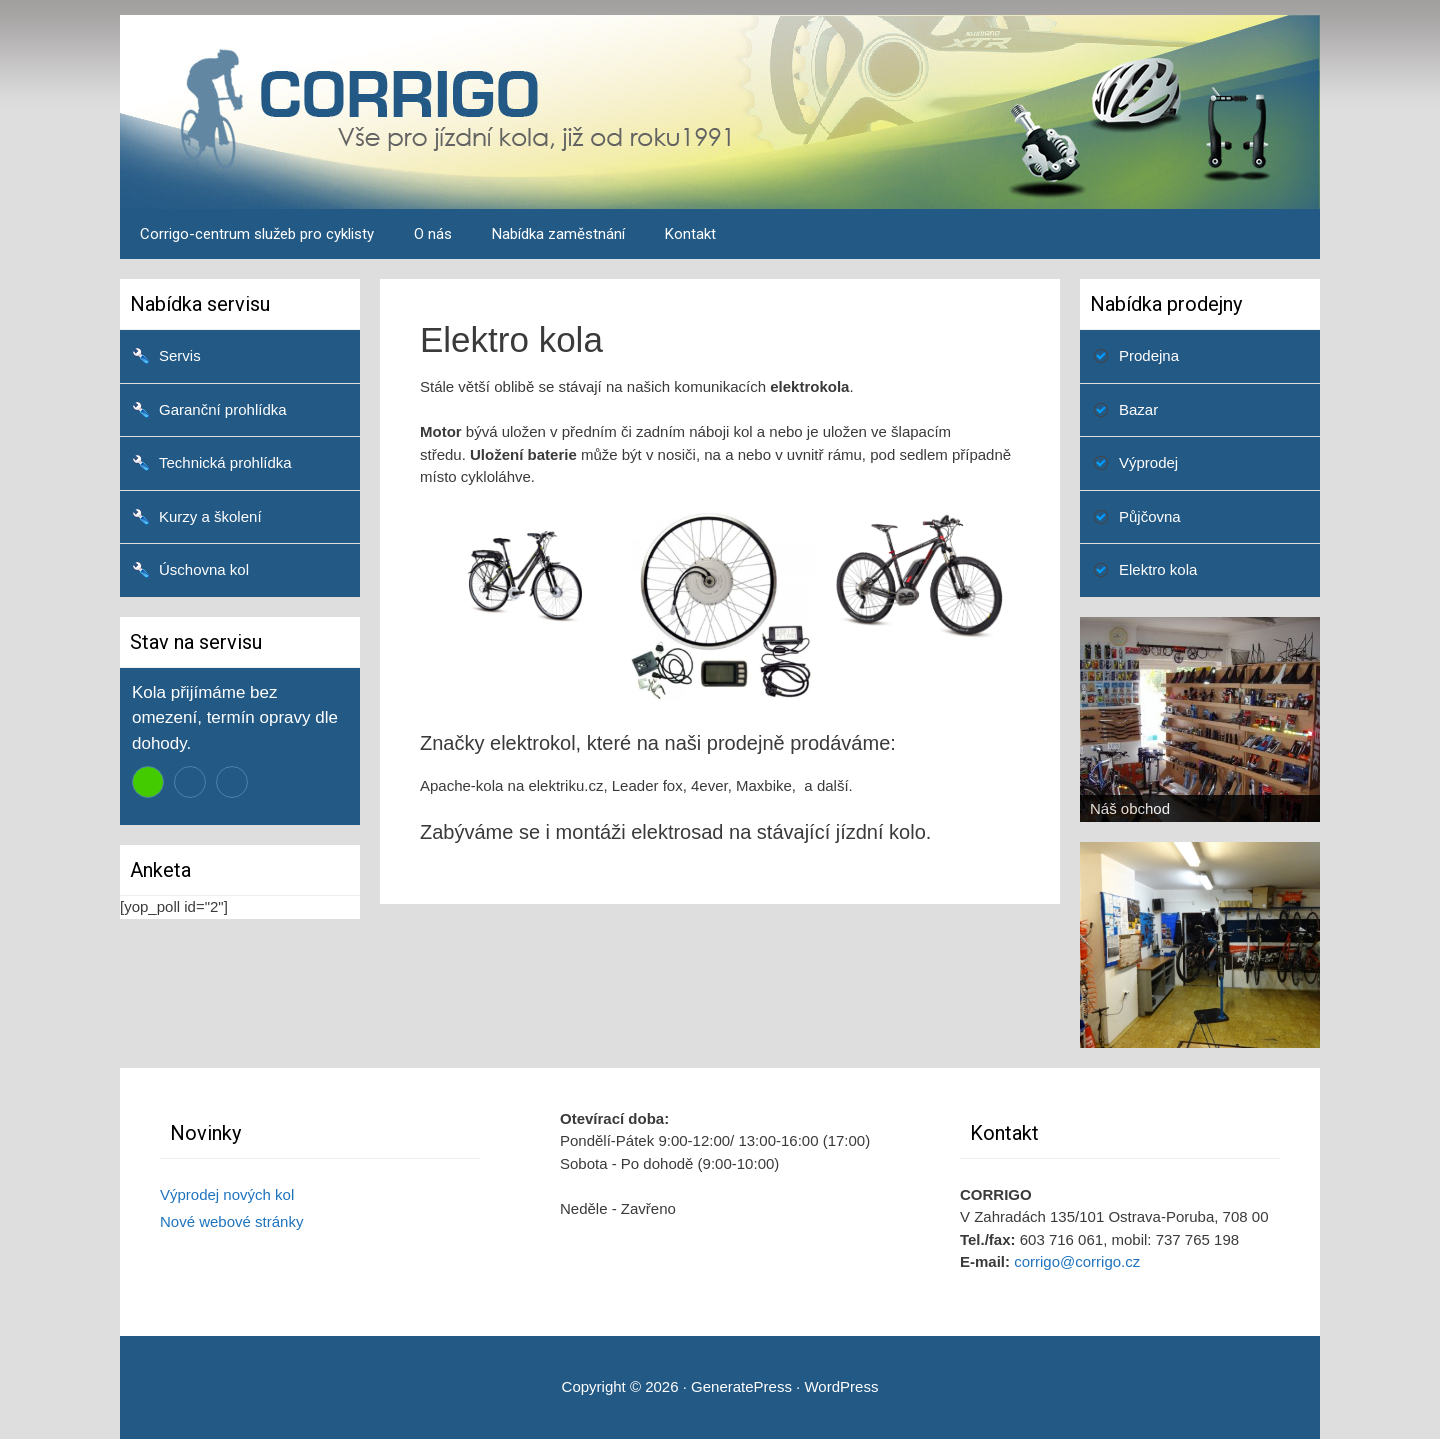  Describe the element at coordinates (210, 516) in the screenshot. I see `Kurzy a školení` at that location.